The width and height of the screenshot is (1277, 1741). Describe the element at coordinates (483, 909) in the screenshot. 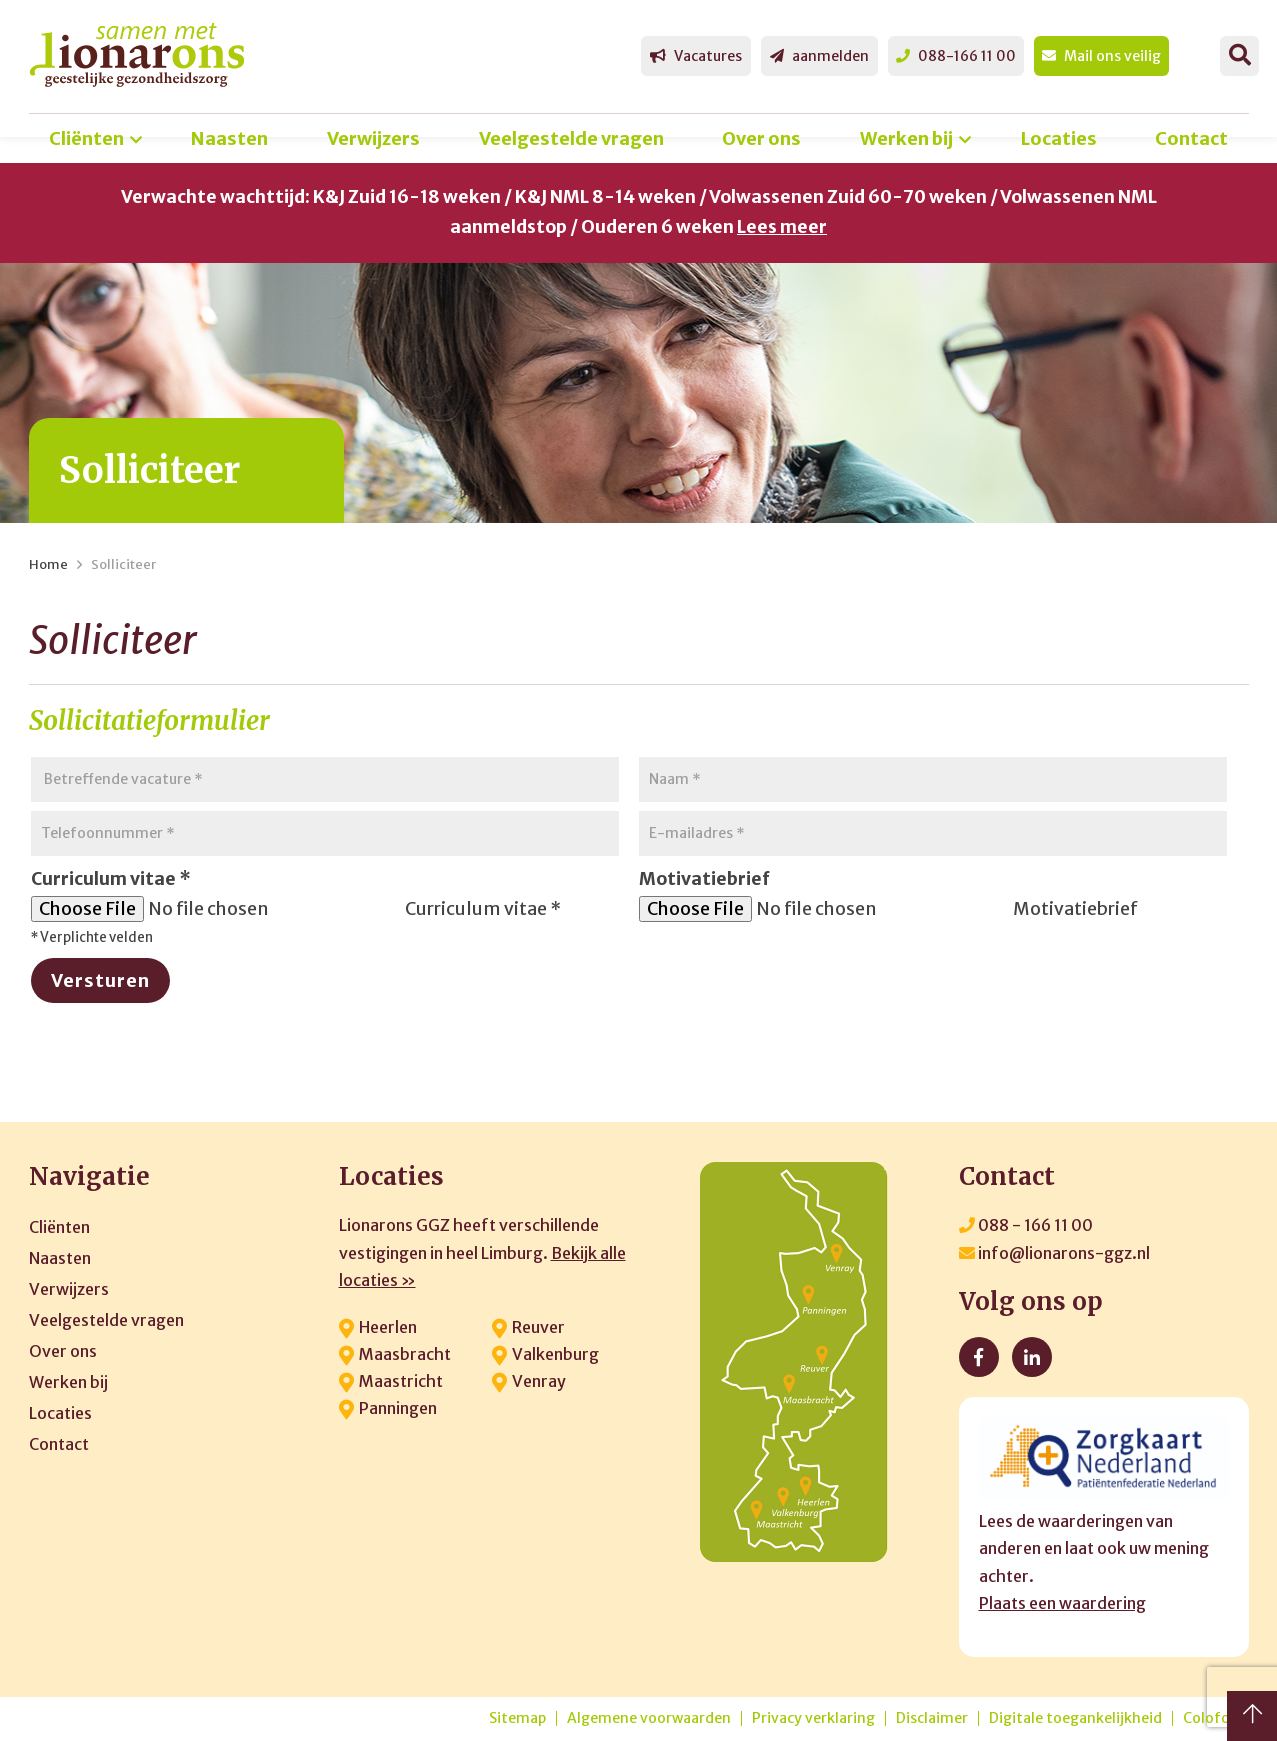

I see `Curriculum vitae *` at that location.